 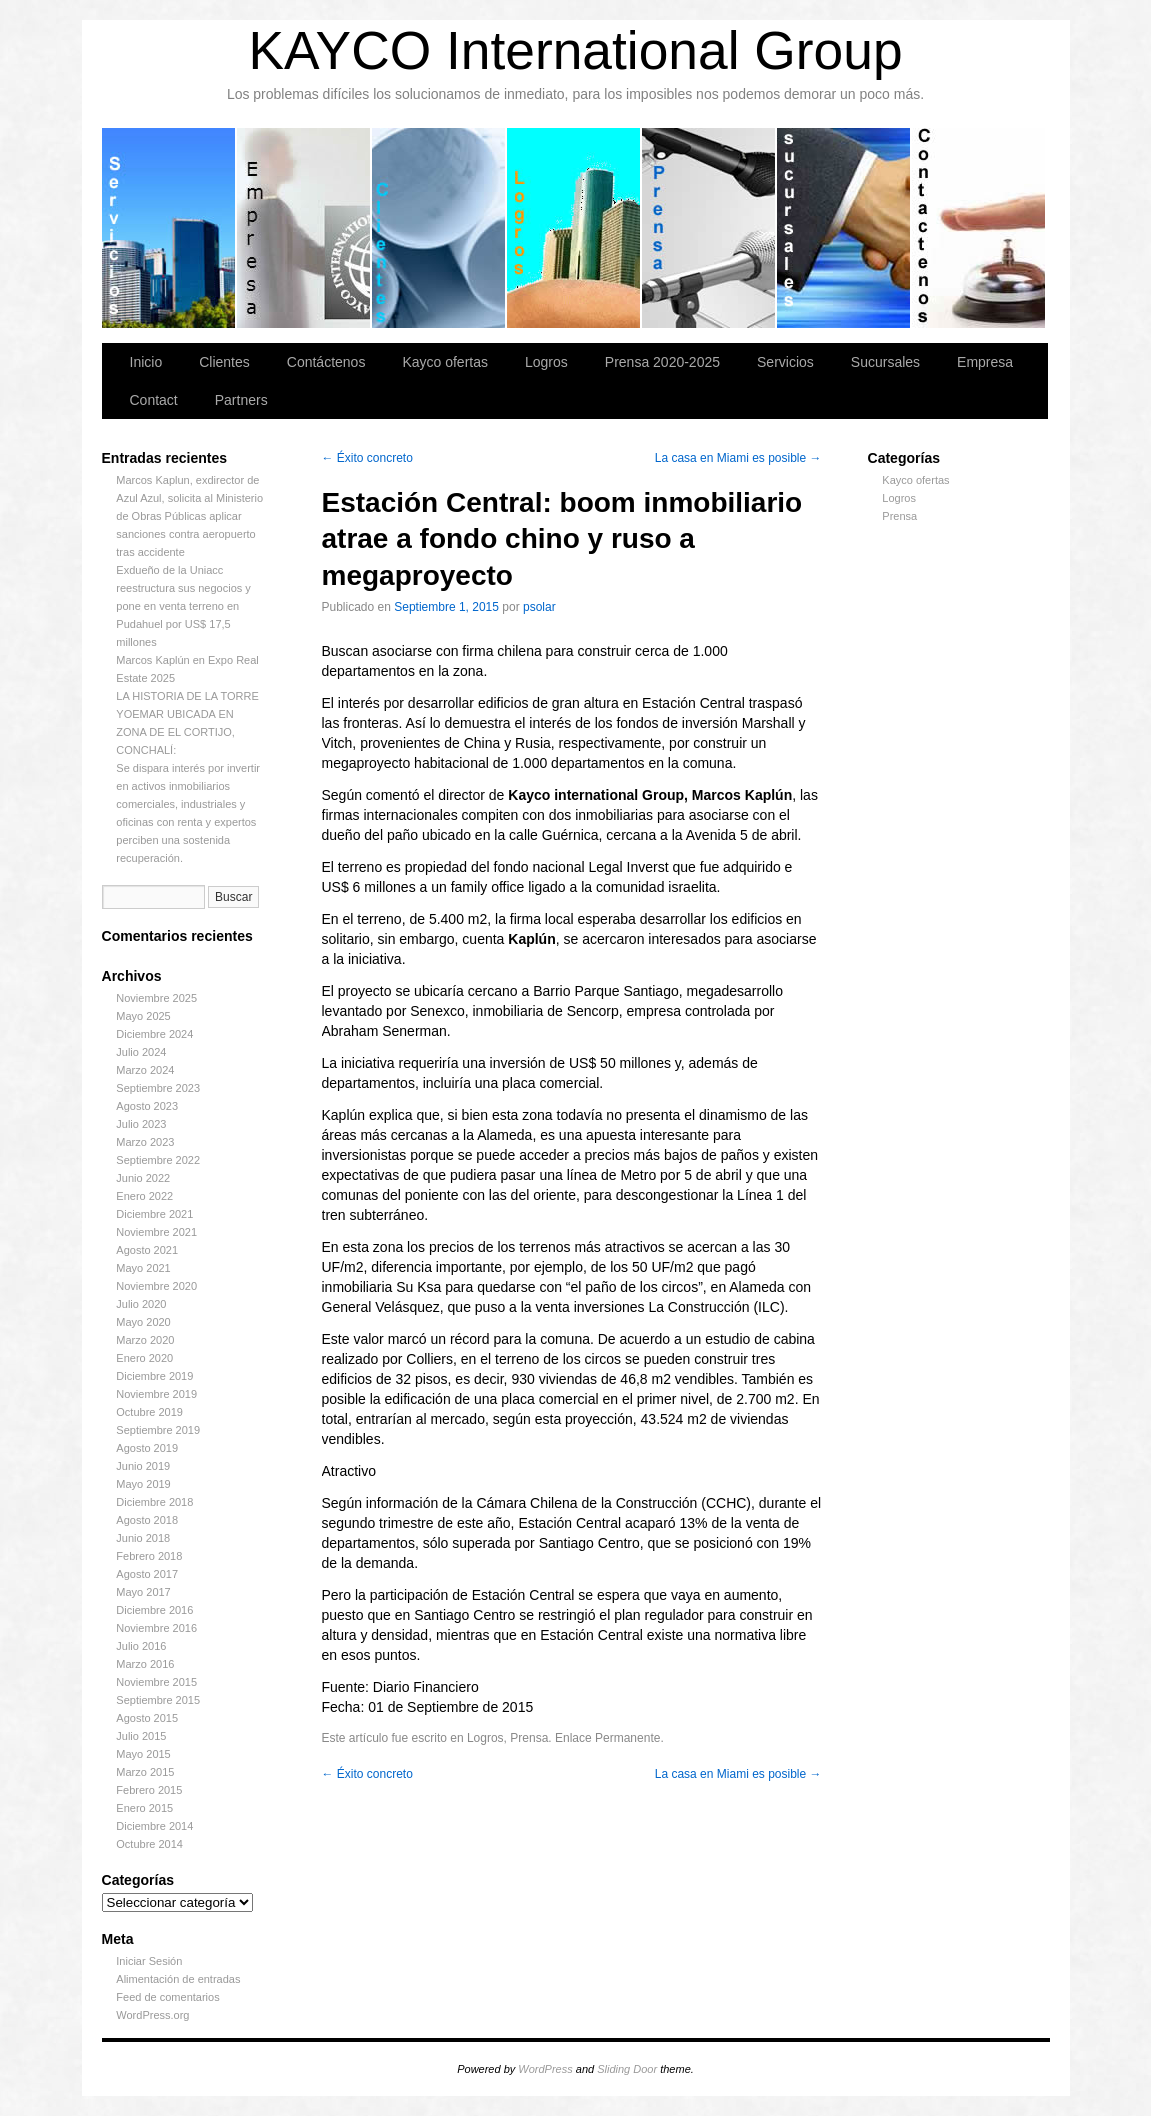 I want to click on Contact, so click(x=154, y=400).